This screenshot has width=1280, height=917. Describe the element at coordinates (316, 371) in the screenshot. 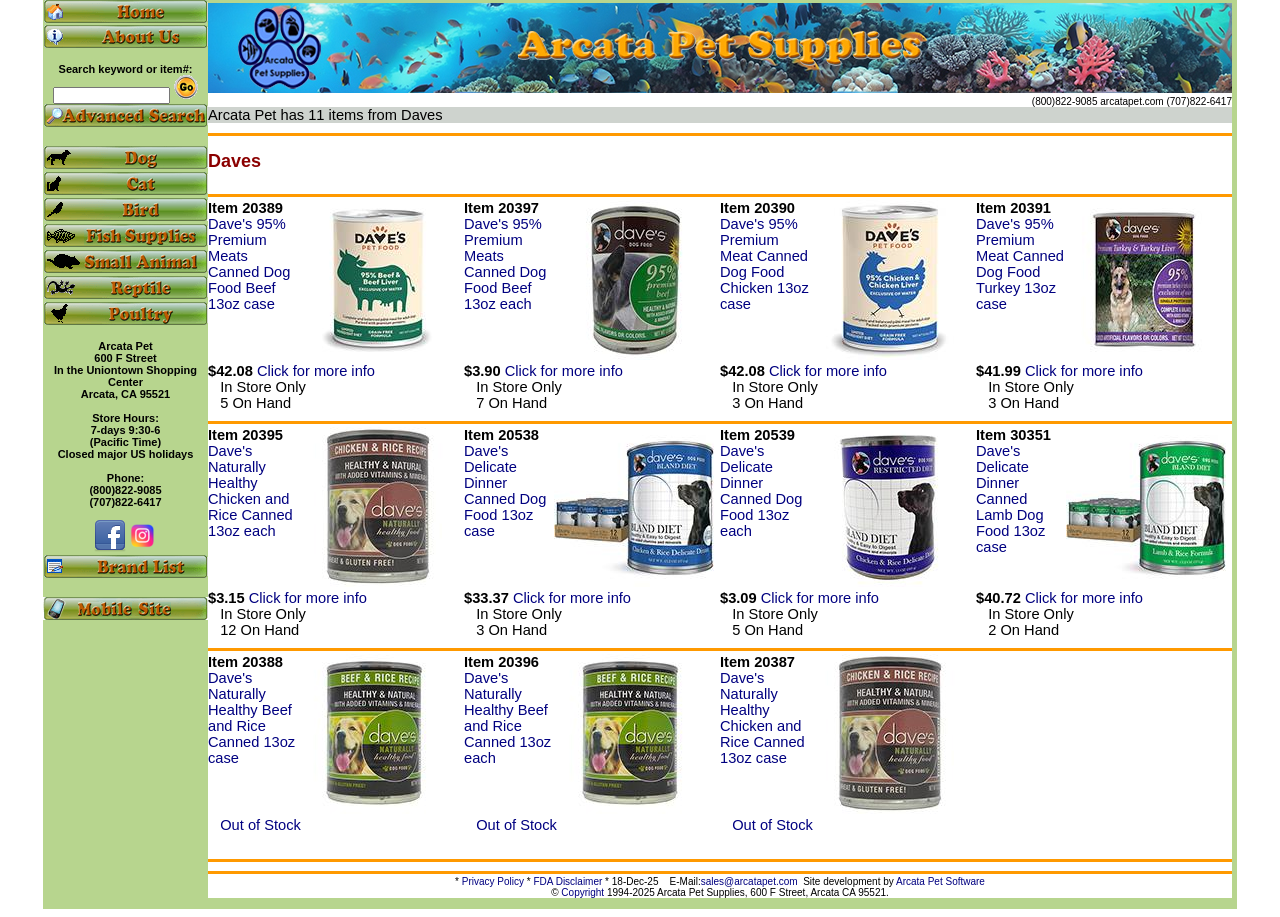

I see `Click for more info` at that location.